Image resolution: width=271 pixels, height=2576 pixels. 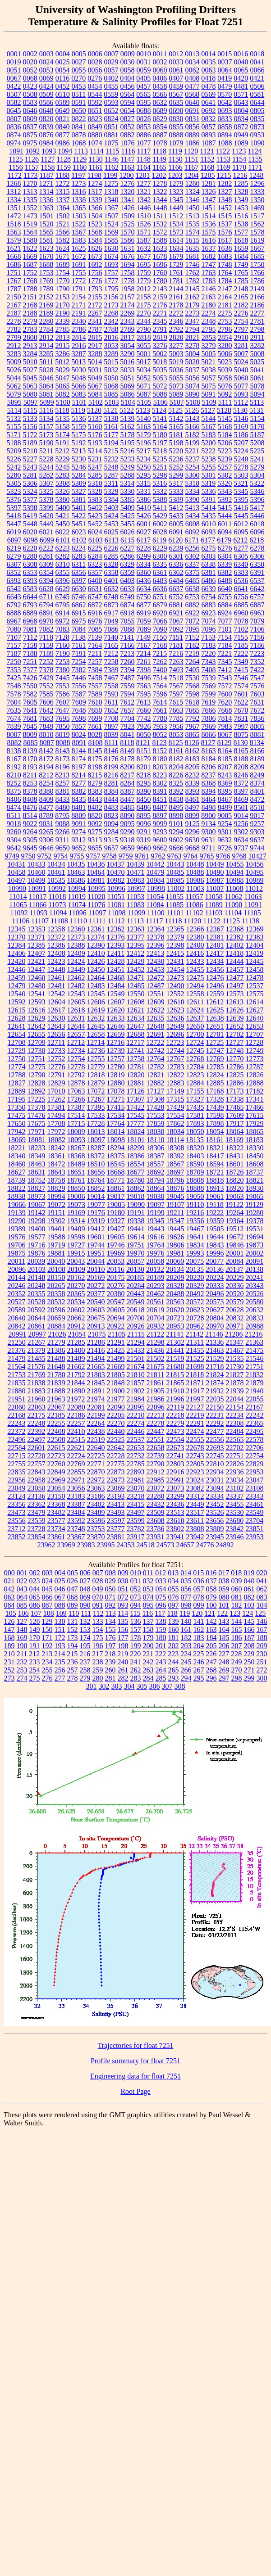 What do you see at coordinates (116, 1131) in the screenshot?
I see `18014` at bounding box center [116, 1131].